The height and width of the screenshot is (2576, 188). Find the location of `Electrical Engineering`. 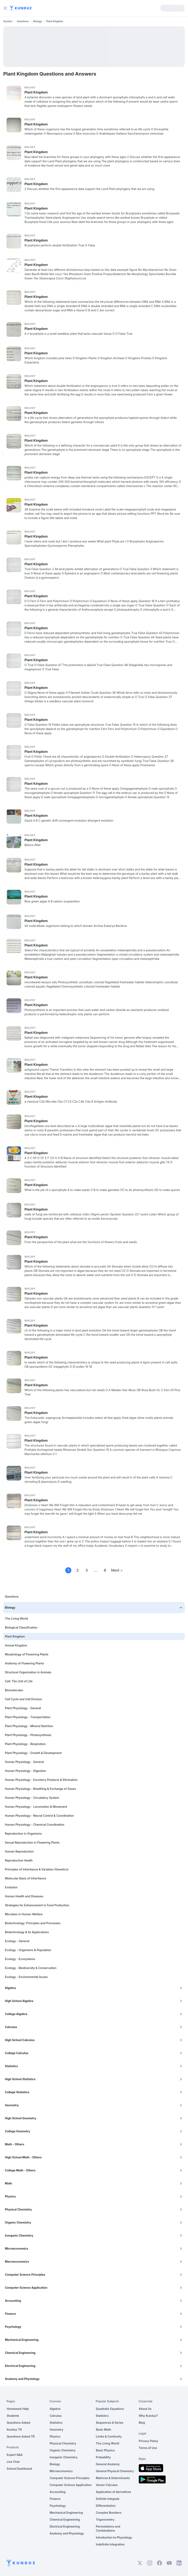

Electrical Engineering is located at coordinates (65, 2526).